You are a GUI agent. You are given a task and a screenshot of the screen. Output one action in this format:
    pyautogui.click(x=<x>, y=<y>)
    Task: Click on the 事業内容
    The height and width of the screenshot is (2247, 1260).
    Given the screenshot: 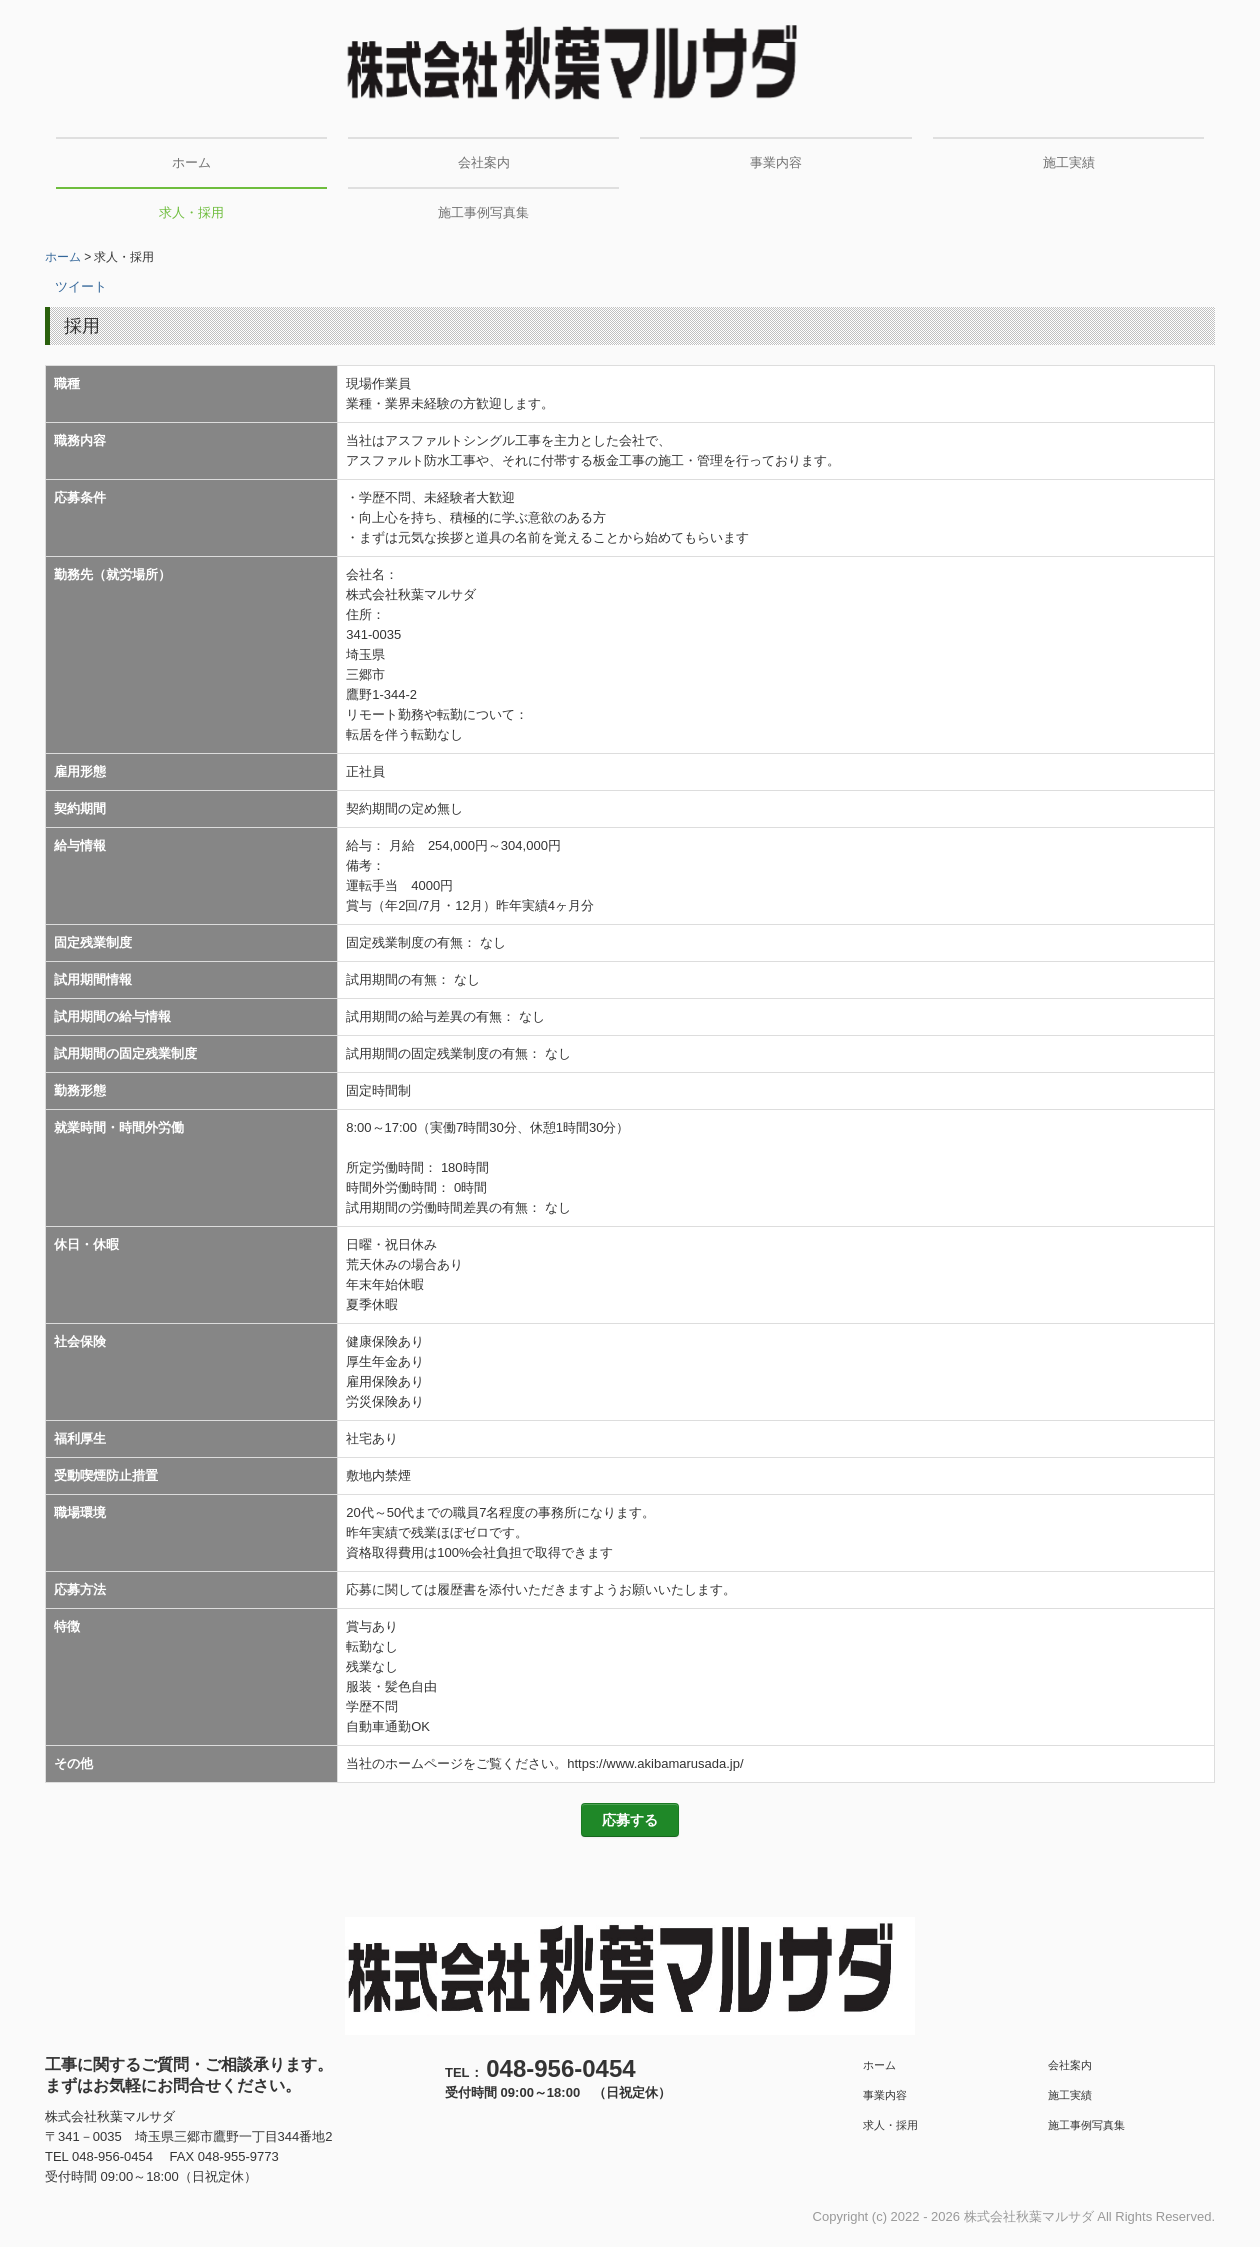 What is the action you would take?
    pyautogui.click(x=776, y=162)
    